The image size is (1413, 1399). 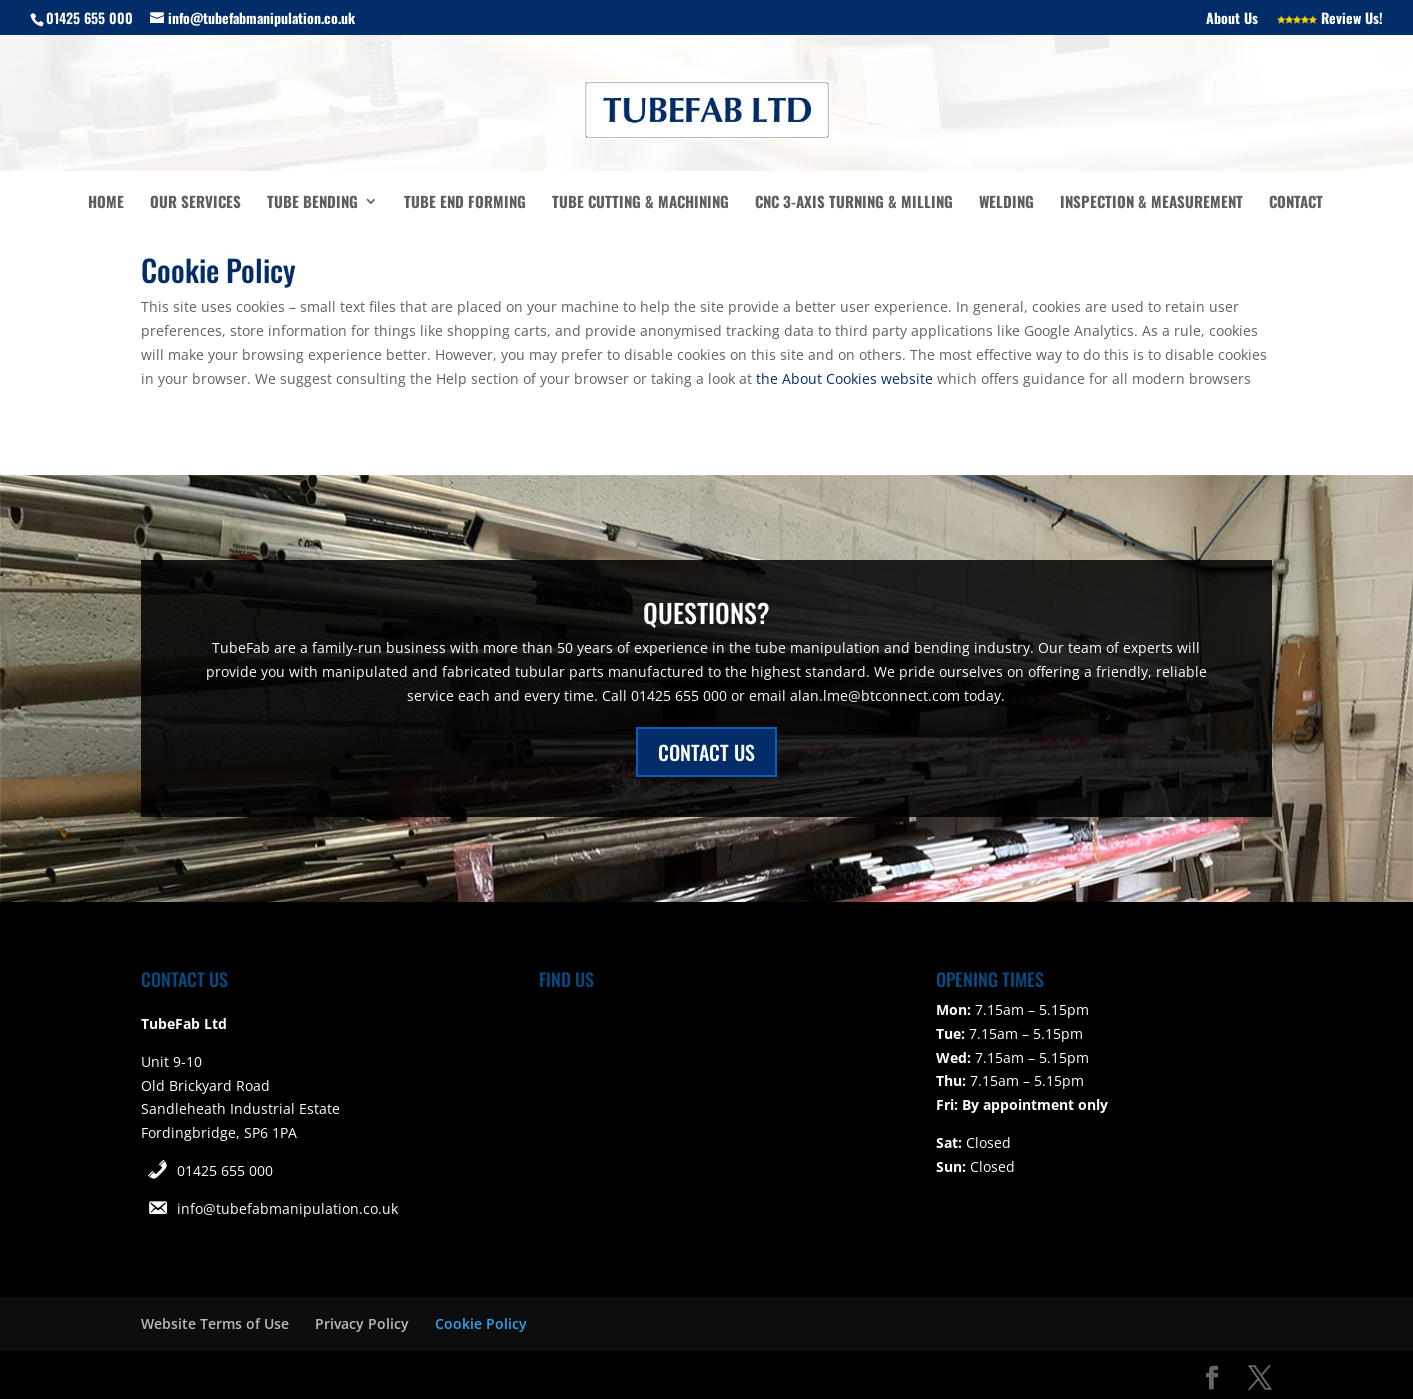 What do you see at coordinates (215, 1323) in the screenshot?
I see `Website Terms of Use` at bounding box center [215, 1323].